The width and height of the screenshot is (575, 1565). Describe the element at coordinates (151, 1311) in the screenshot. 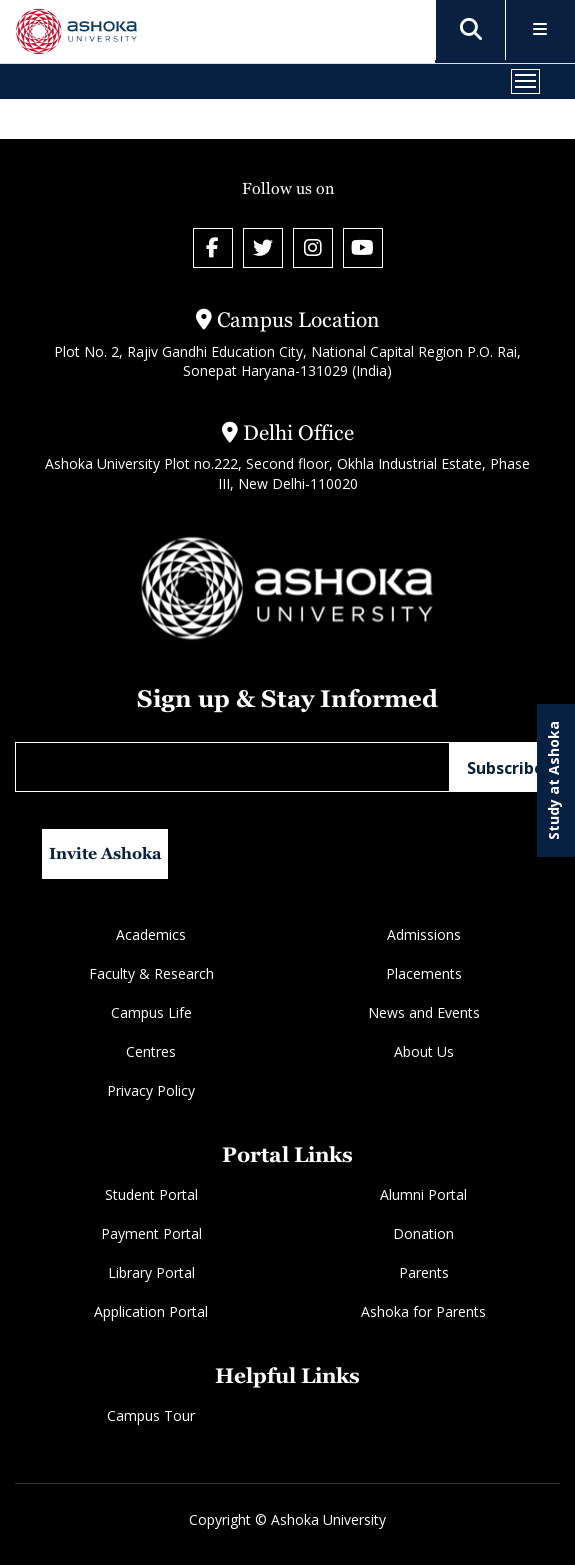

I see `Application Portal` at that location.